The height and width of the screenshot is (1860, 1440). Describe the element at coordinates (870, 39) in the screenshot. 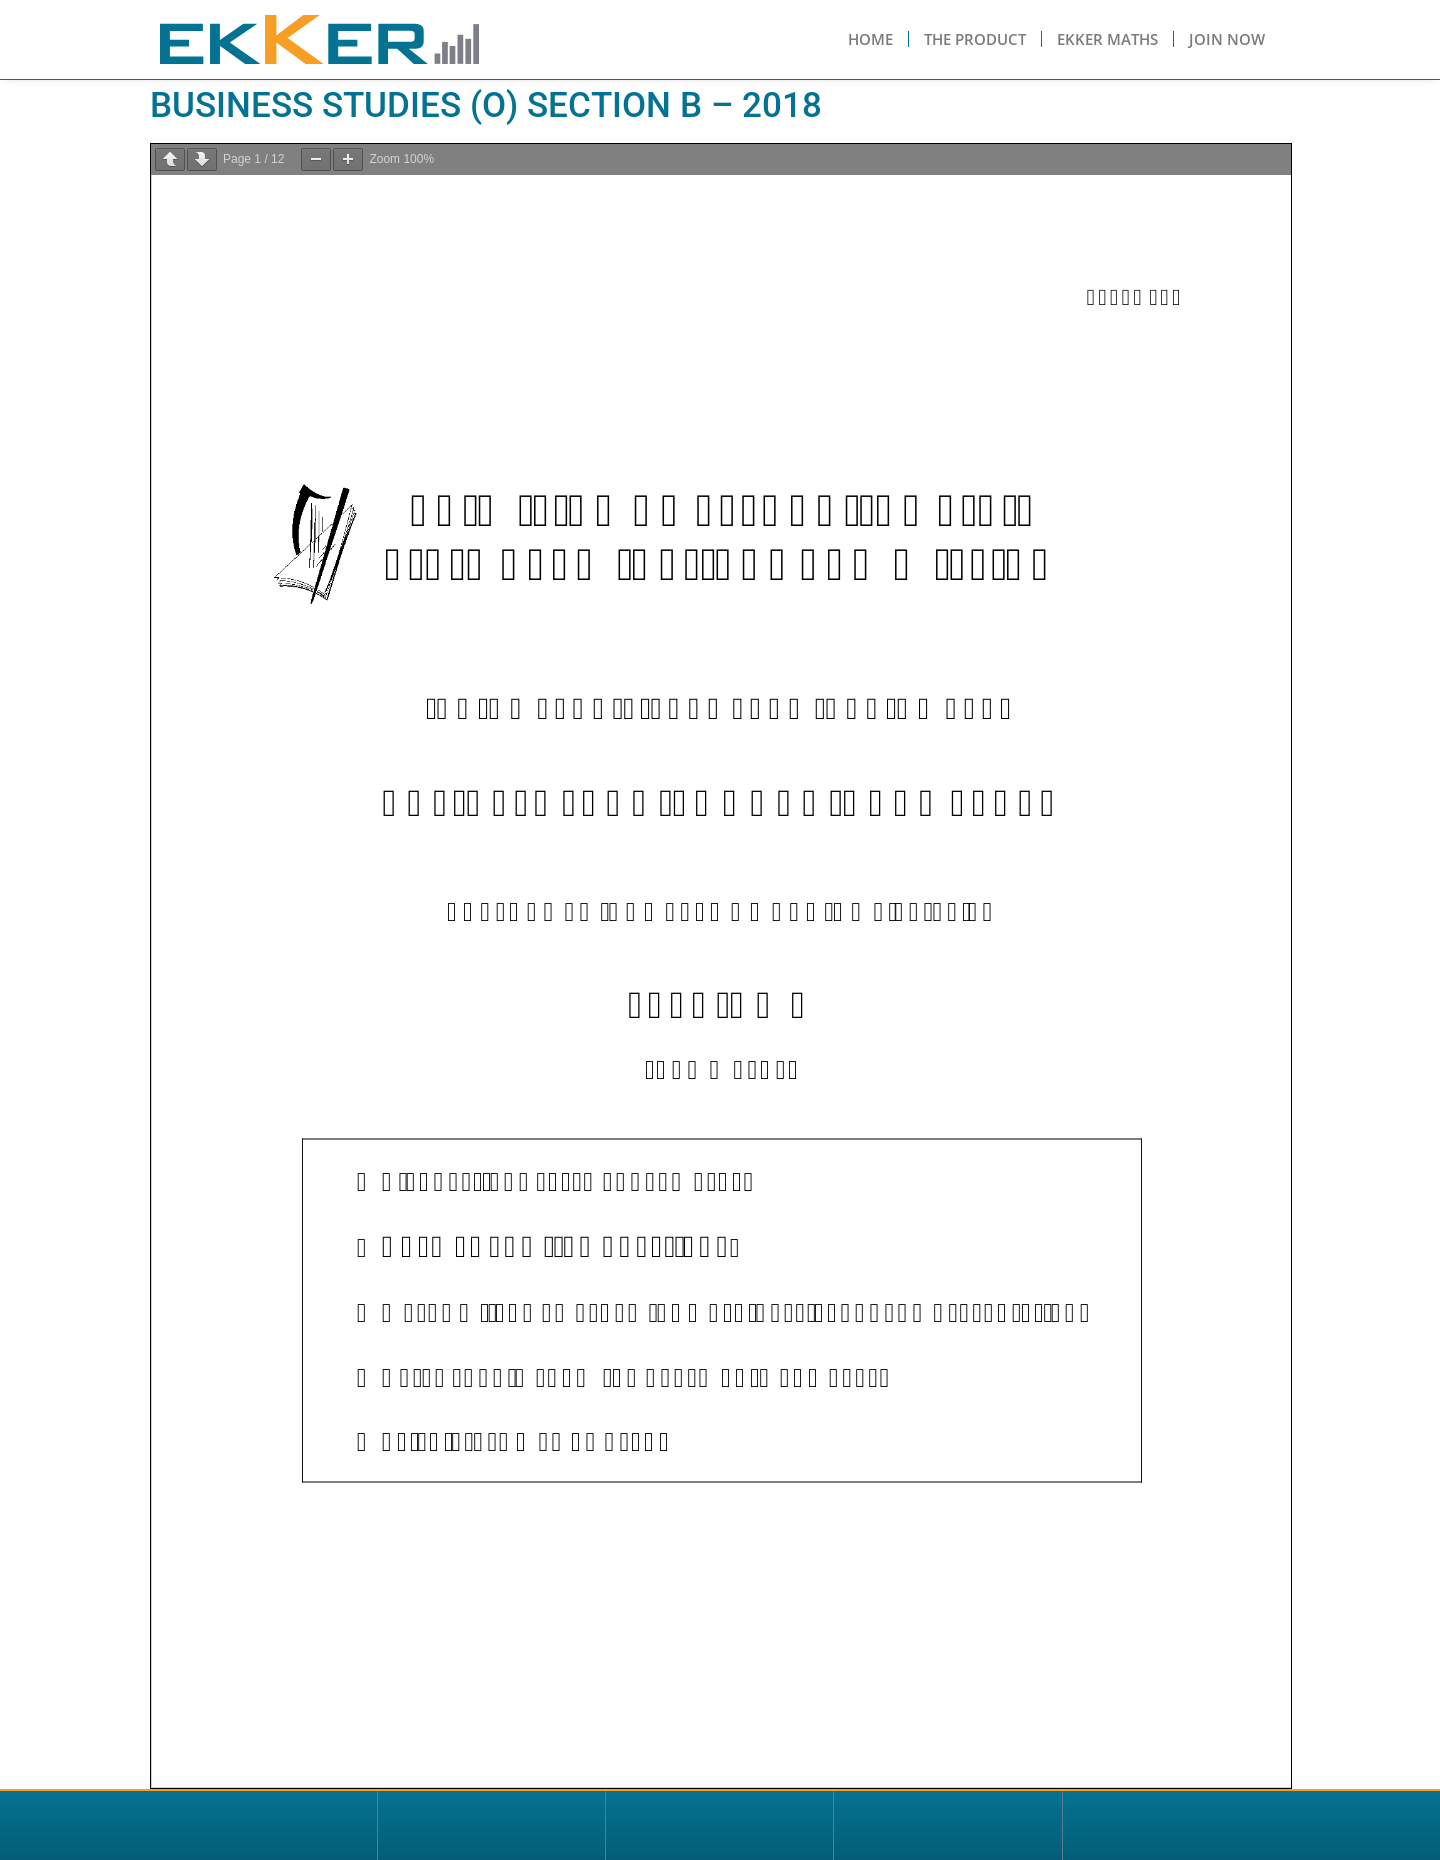

I see `Home` at that location.